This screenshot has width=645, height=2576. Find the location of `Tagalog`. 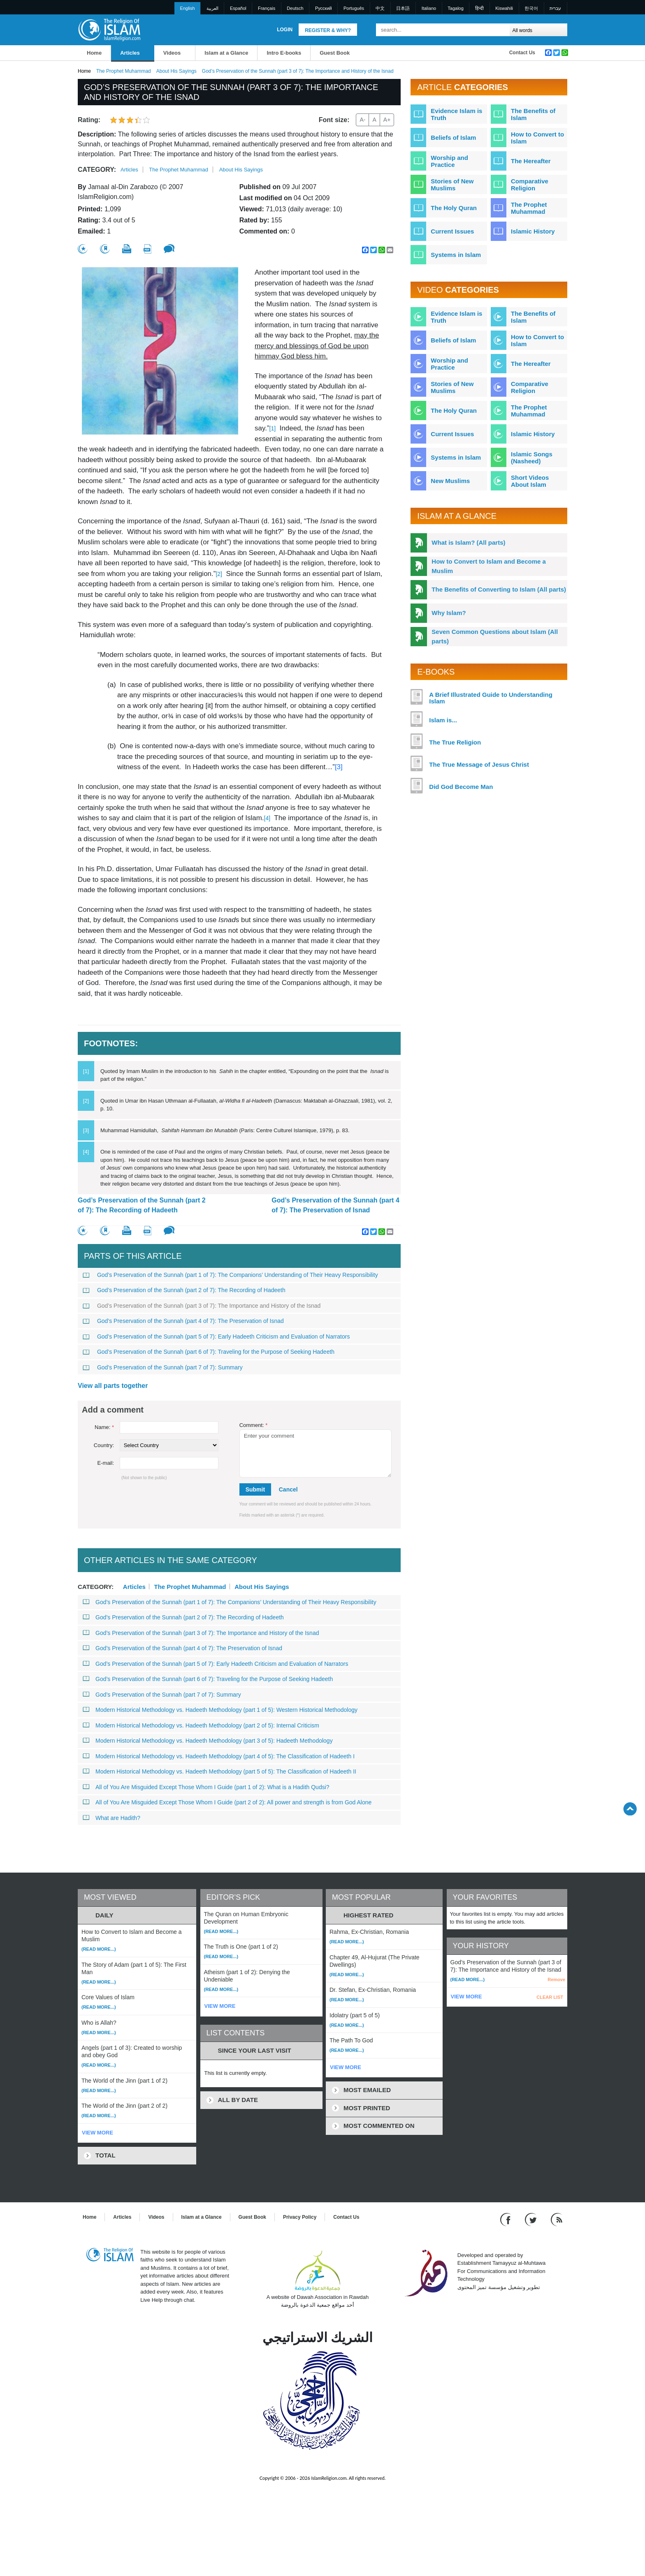

Tagalog is located at coordinates (456, 8).